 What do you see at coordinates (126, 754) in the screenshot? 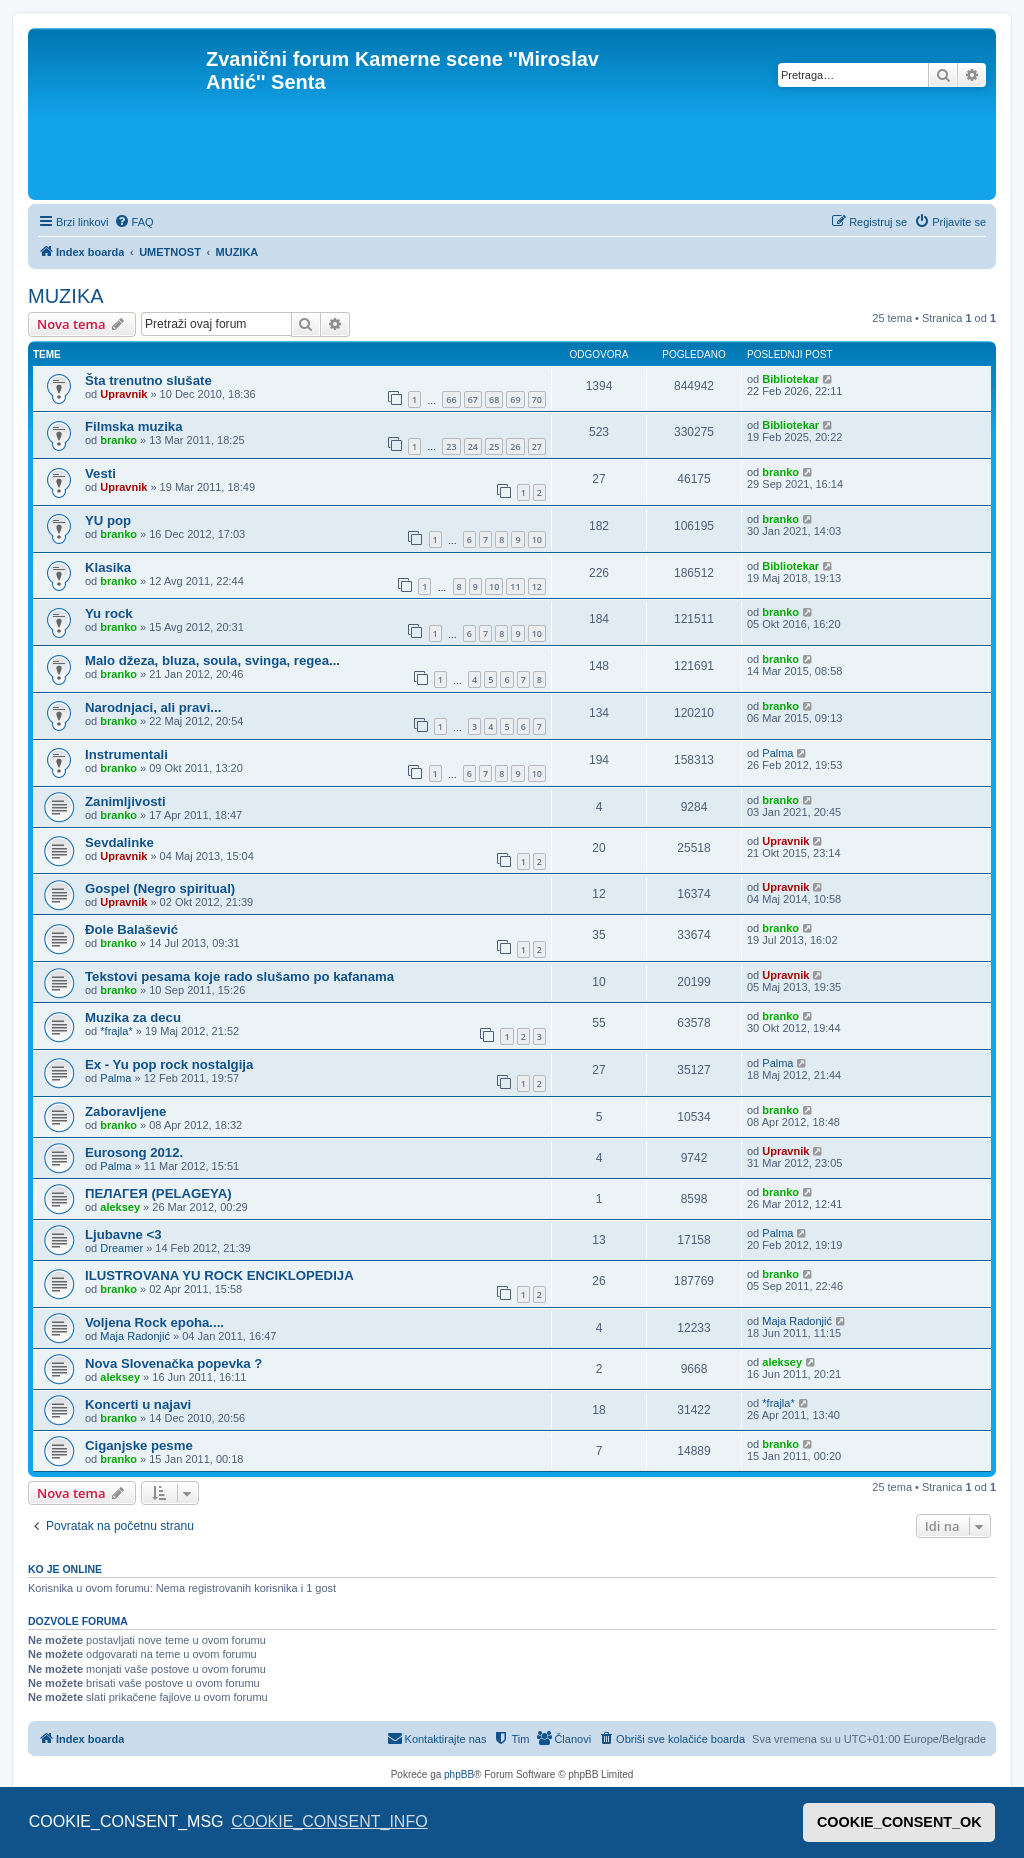
I see `Instrumentali` at bounding box center [126, 754].